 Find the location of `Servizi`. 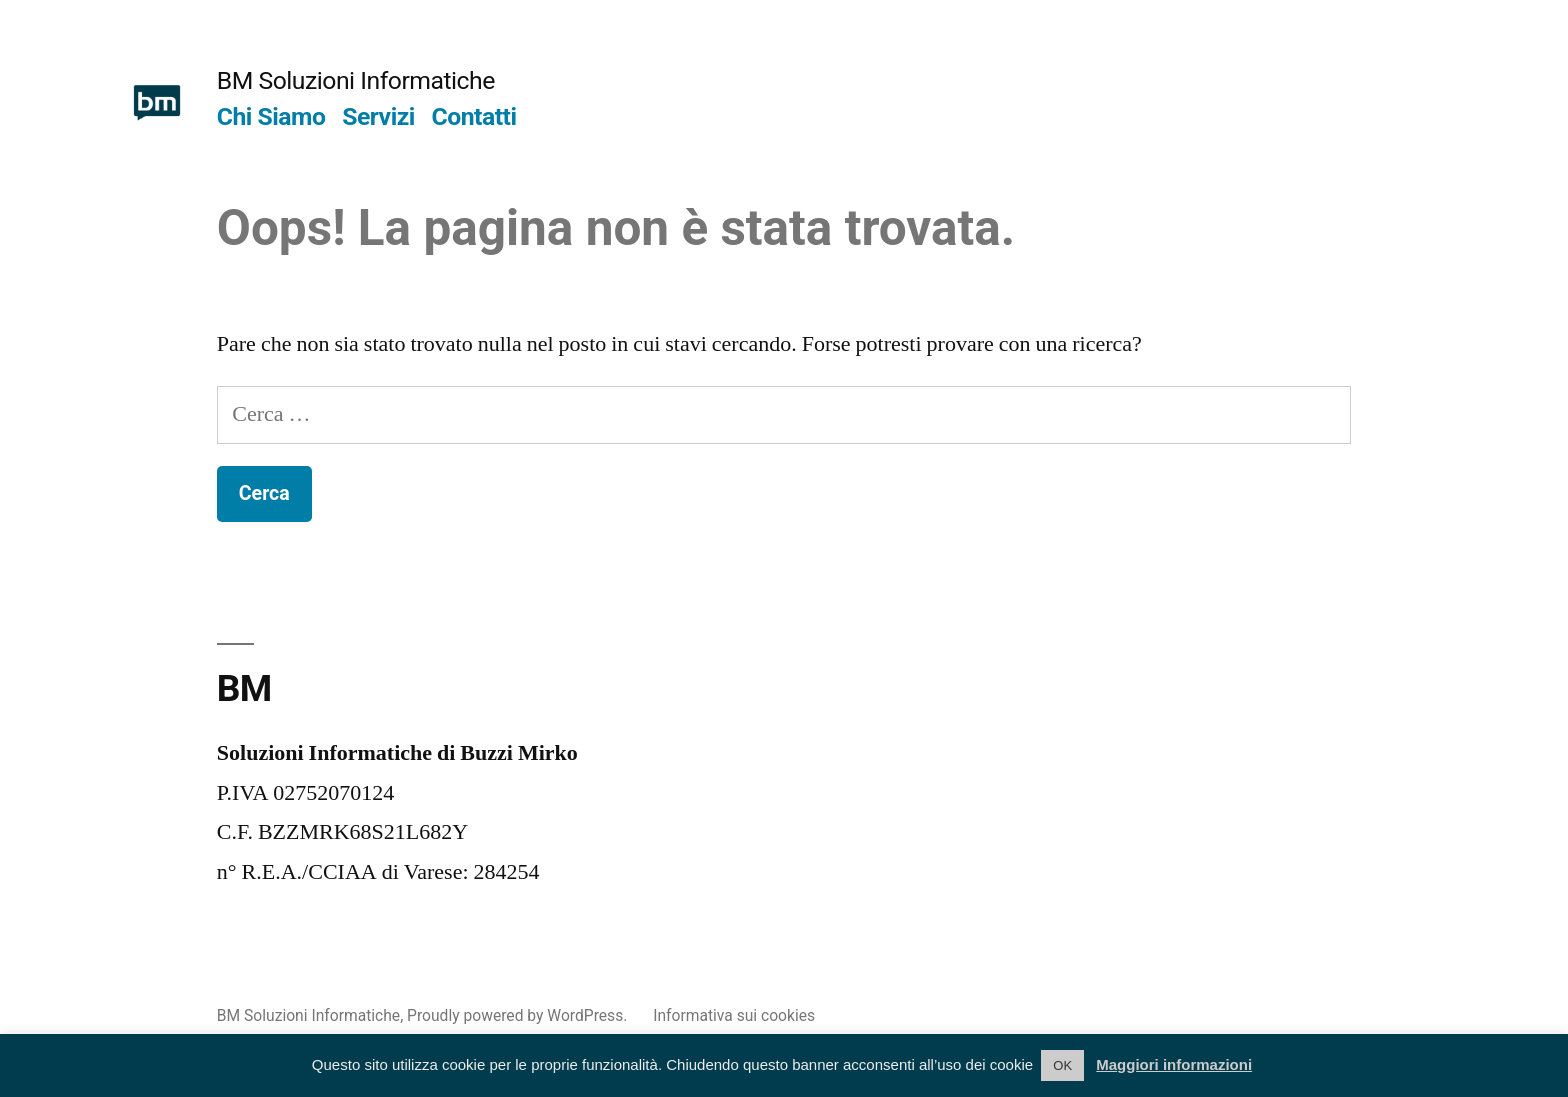

Servizi is located at coordinates (378, 116).